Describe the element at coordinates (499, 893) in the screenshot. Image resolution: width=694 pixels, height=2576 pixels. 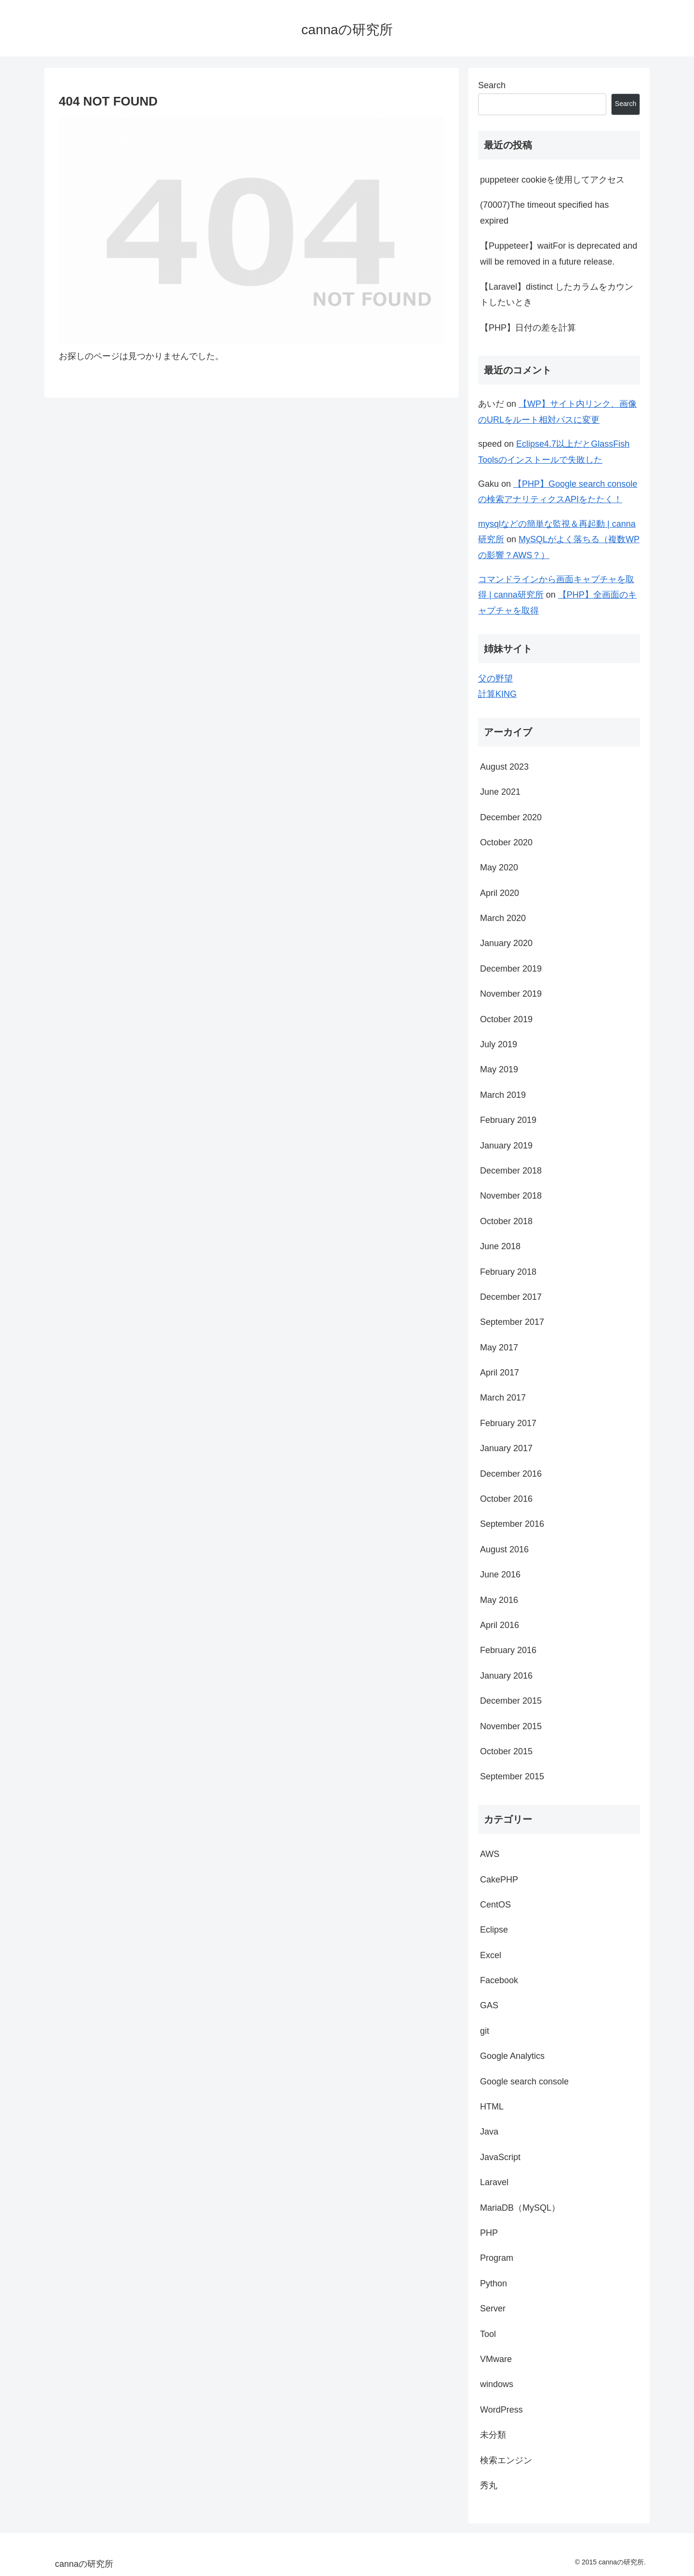
I see `April 2020` at that location.